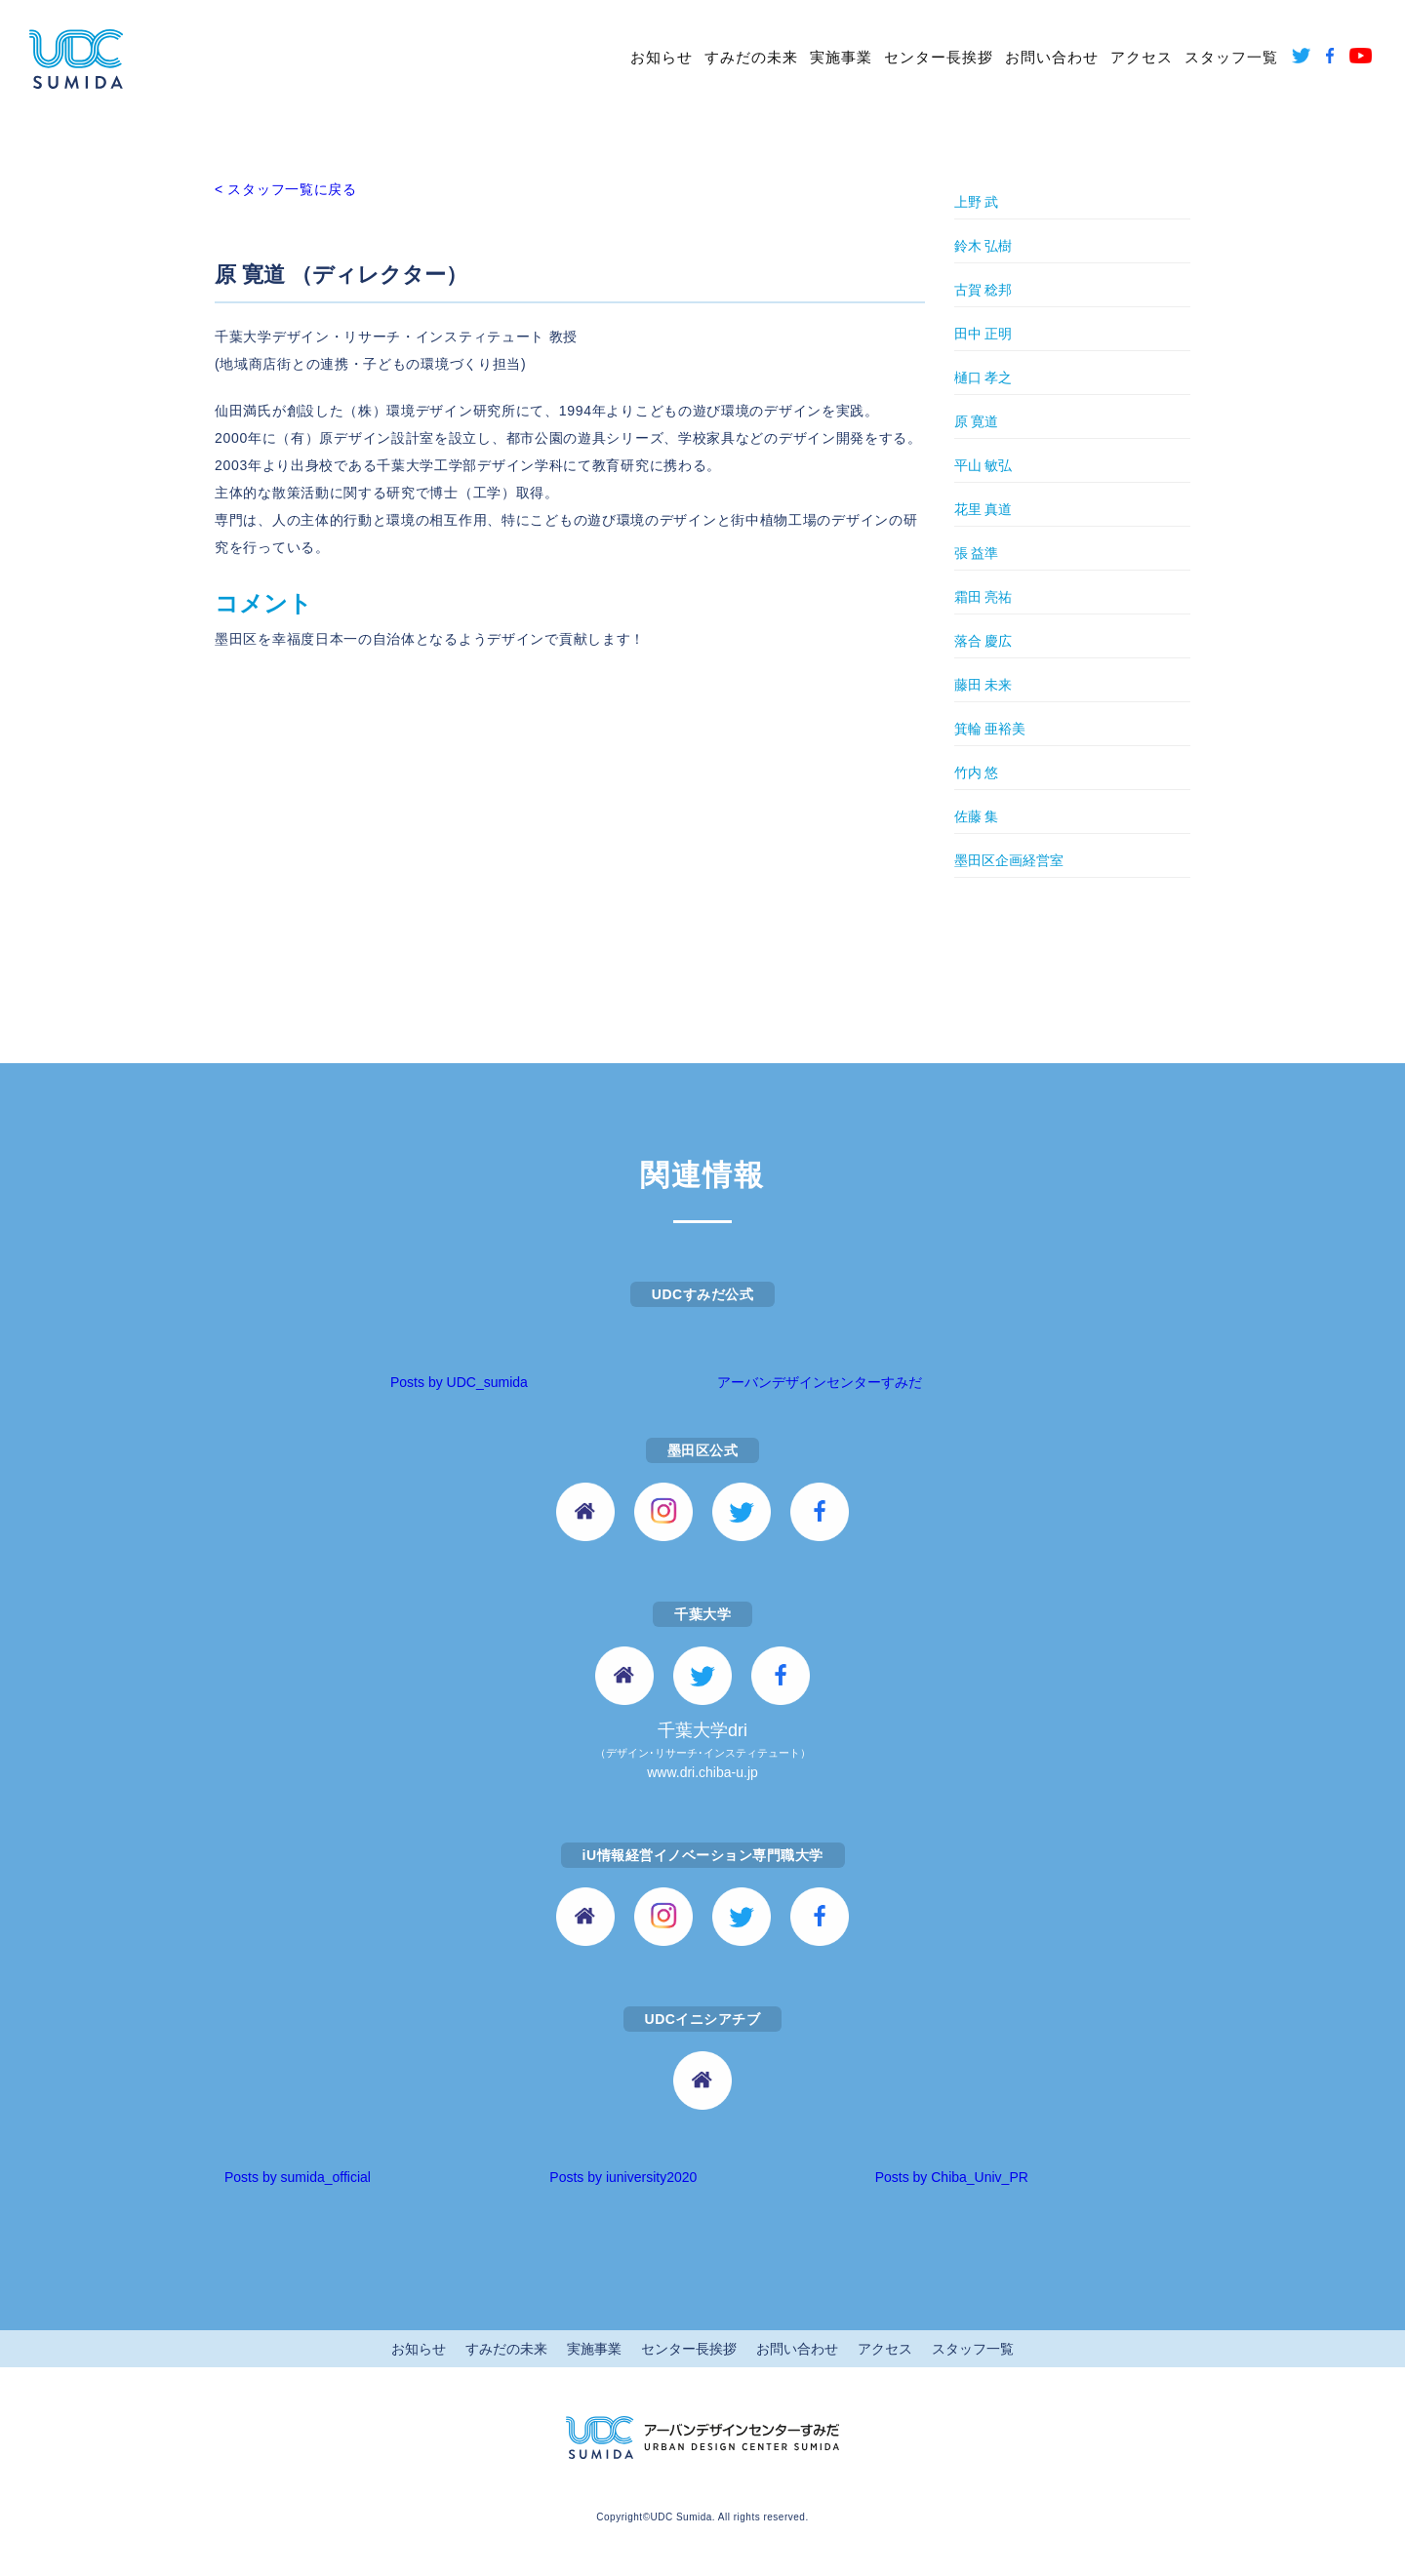 This screenshot has width=1405, height=2576. What do you see at coordinates (286, 189) in the screenshot?
I see `< スタッフ一覧に戻る` at bounding box center [286, 189].